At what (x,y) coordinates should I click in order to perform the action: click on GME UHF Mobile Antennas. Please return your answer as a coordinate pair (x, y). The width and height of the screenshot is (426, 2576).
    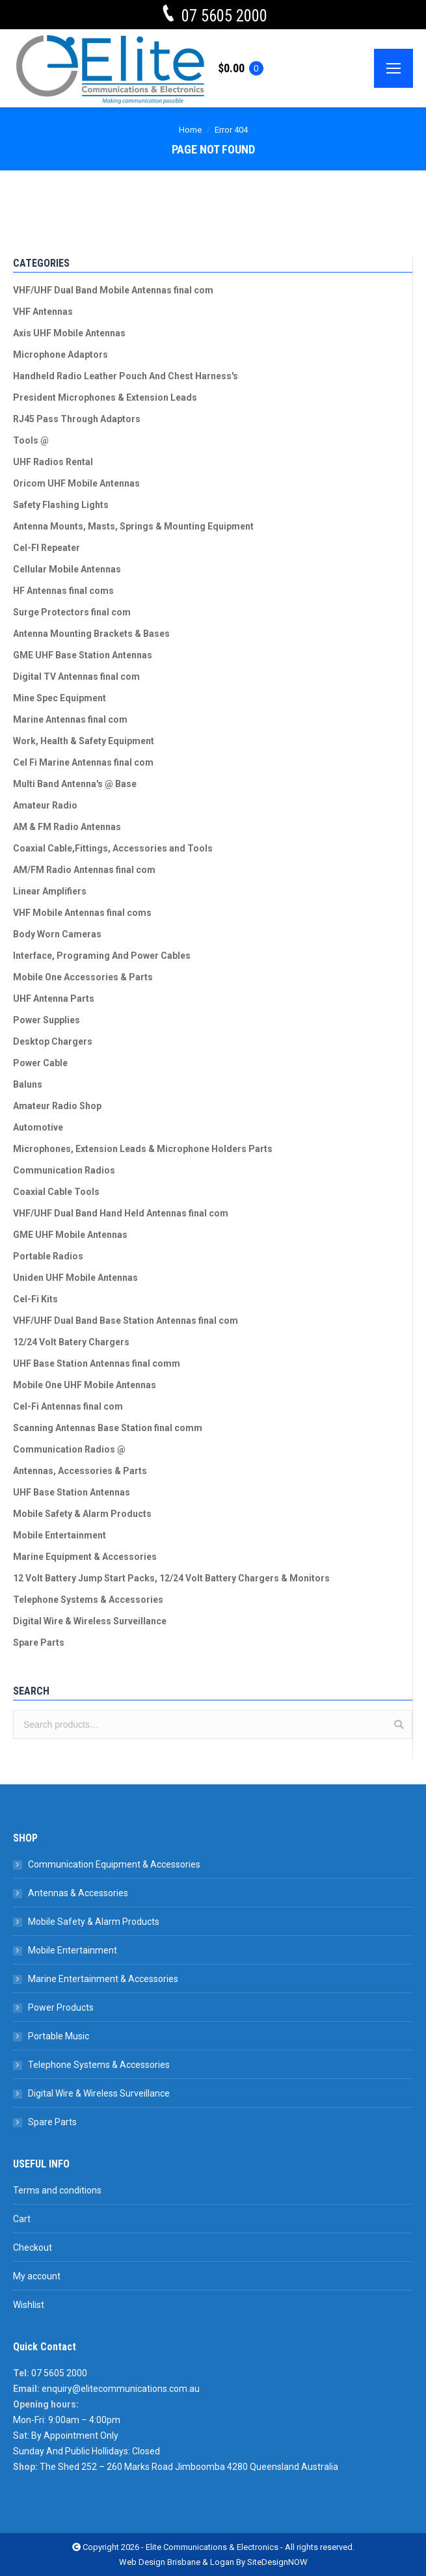
    Looking at the image, I should click on (70, 1234).